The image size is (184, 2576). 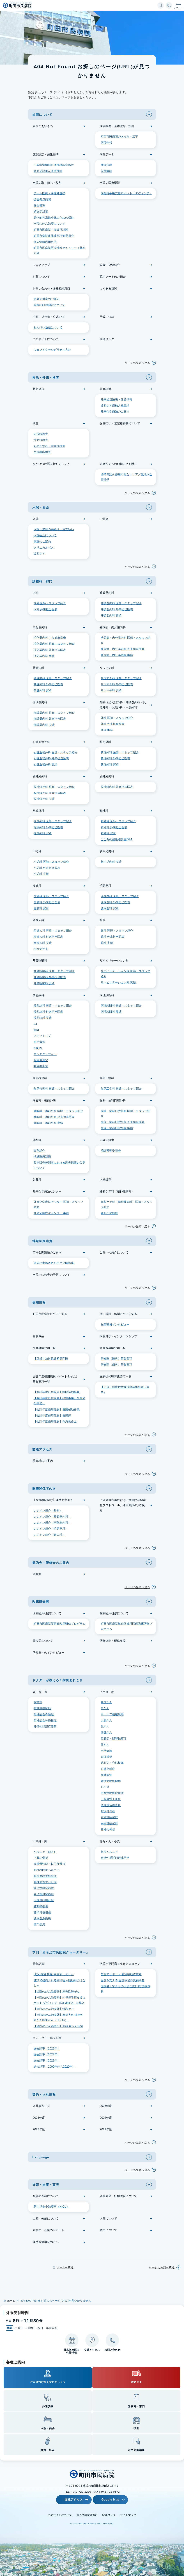 I want to click on 当院のがん治療について, so click(x=49, y=223).